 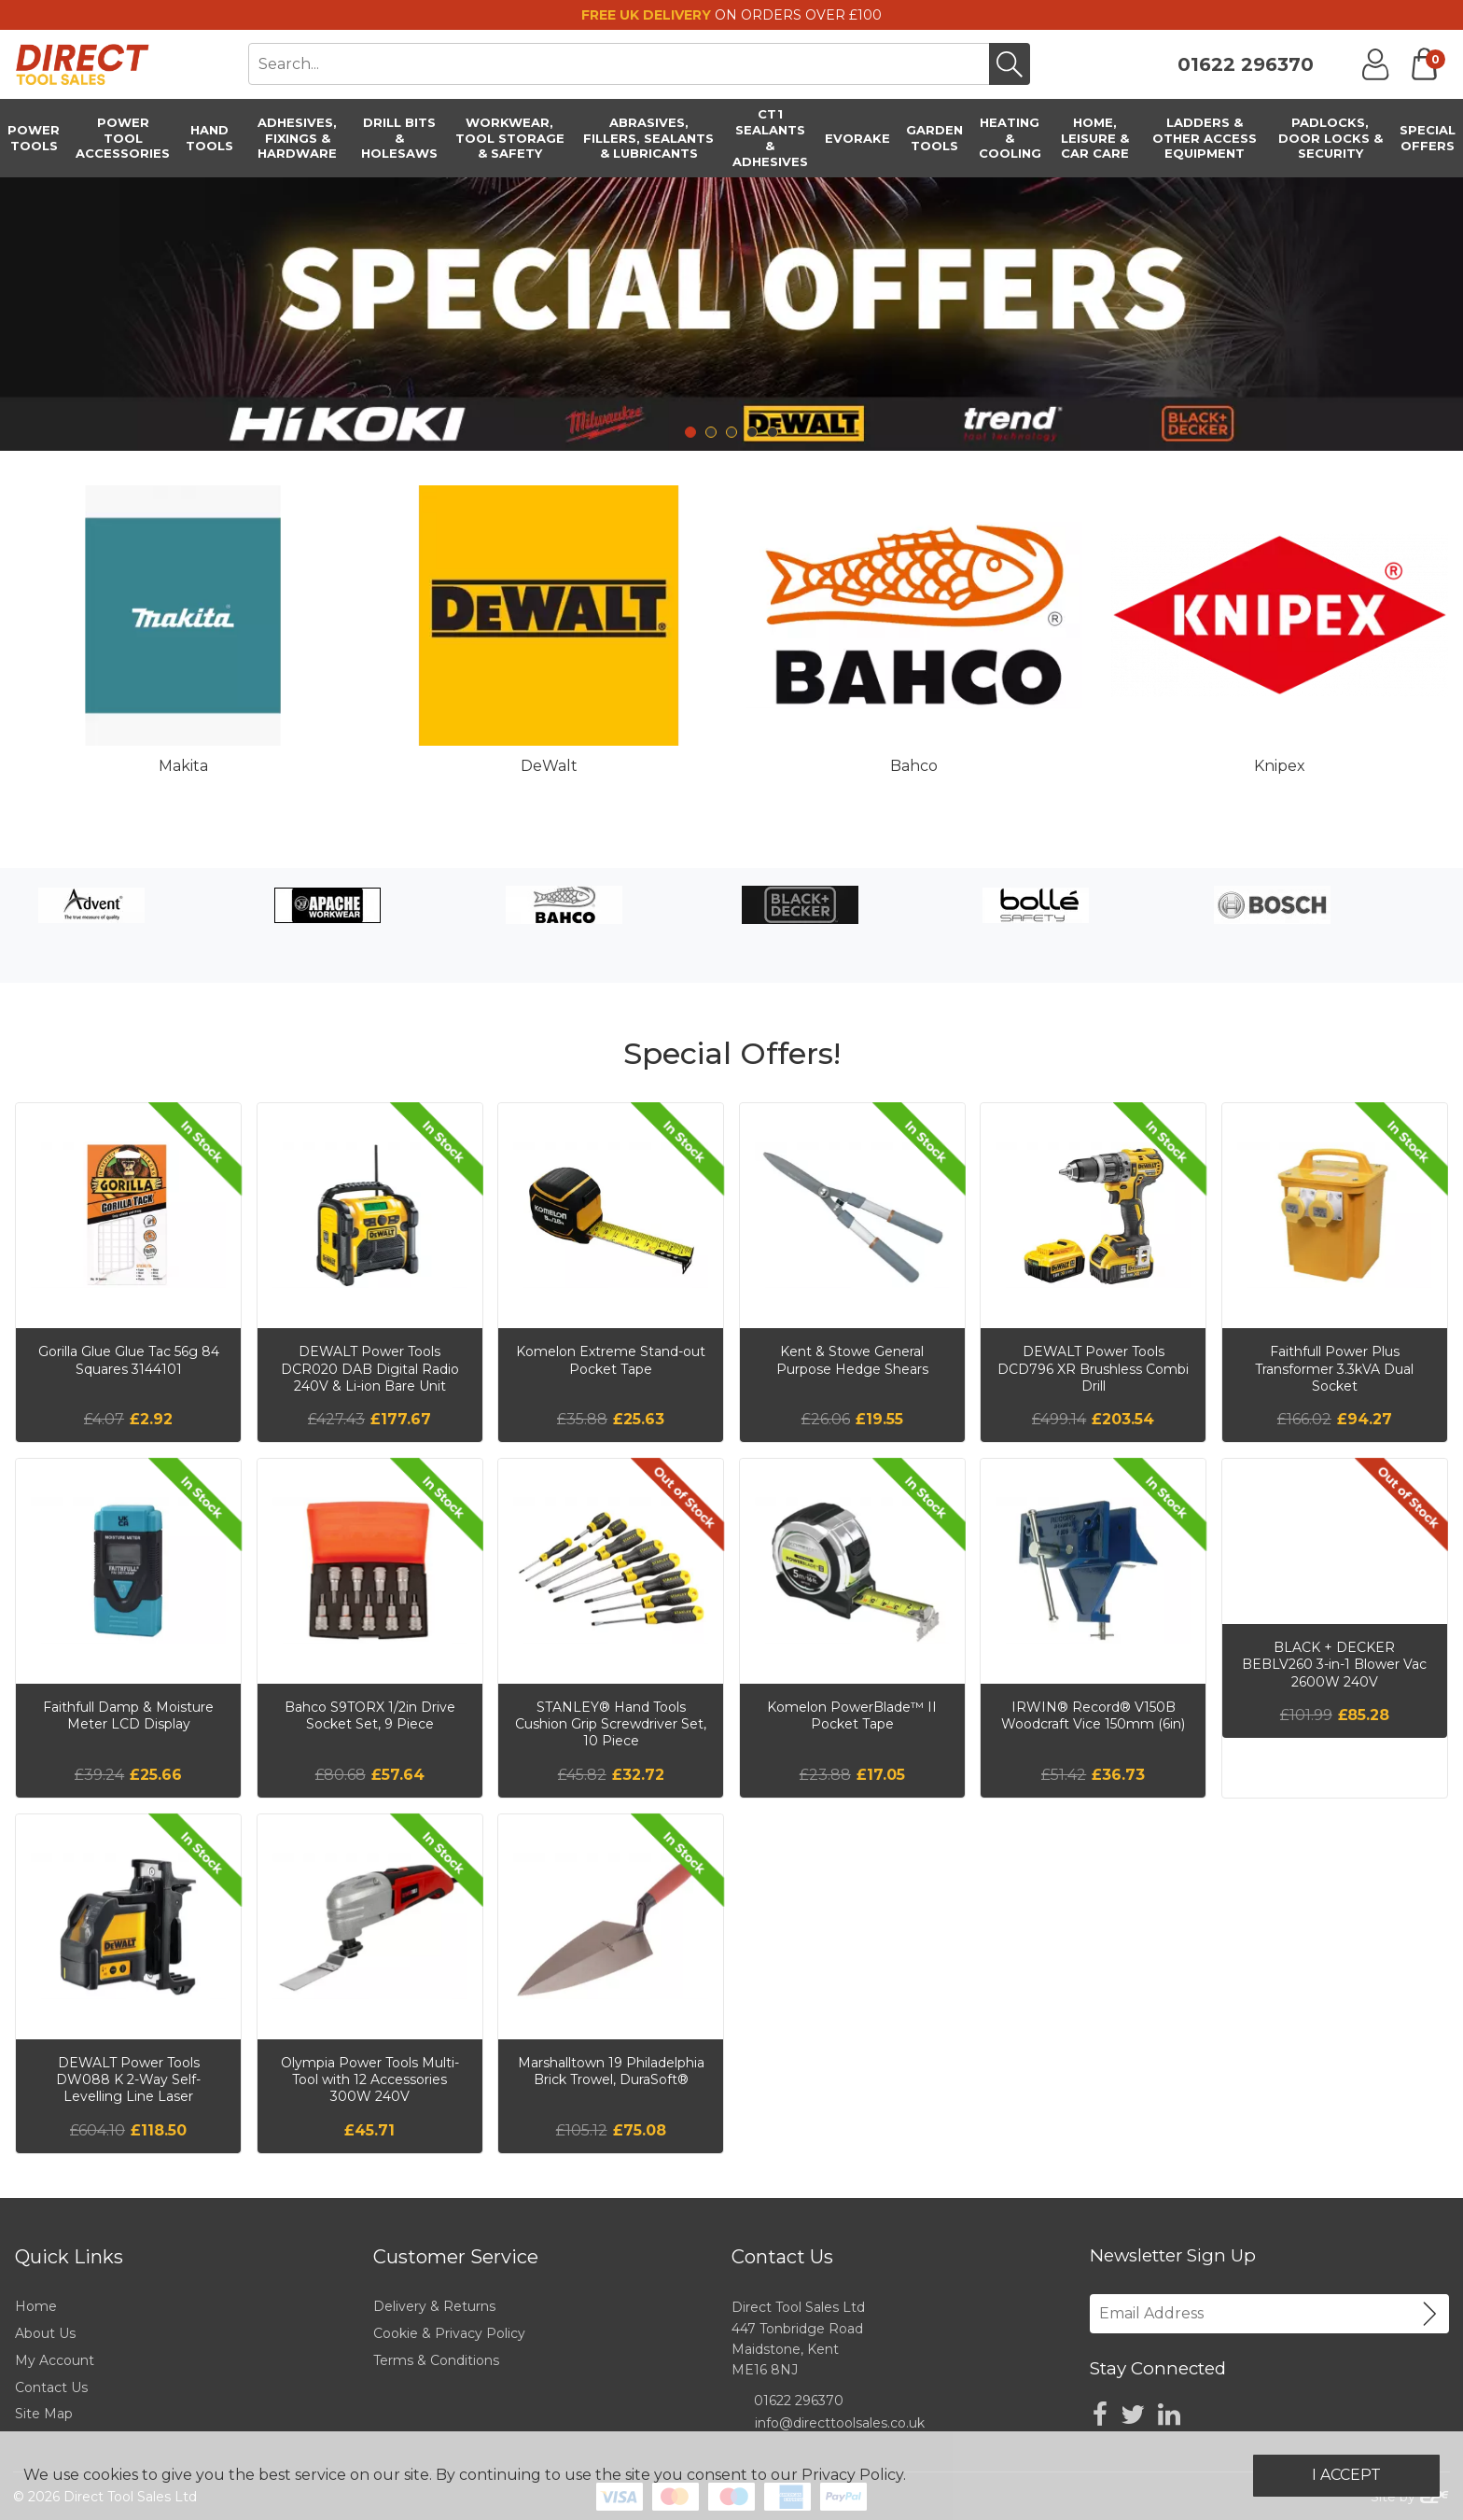 What do you see at coordinates (1245, 64) in the screenshot?
I see `01622 296370` at bounding box center [1245, 64].